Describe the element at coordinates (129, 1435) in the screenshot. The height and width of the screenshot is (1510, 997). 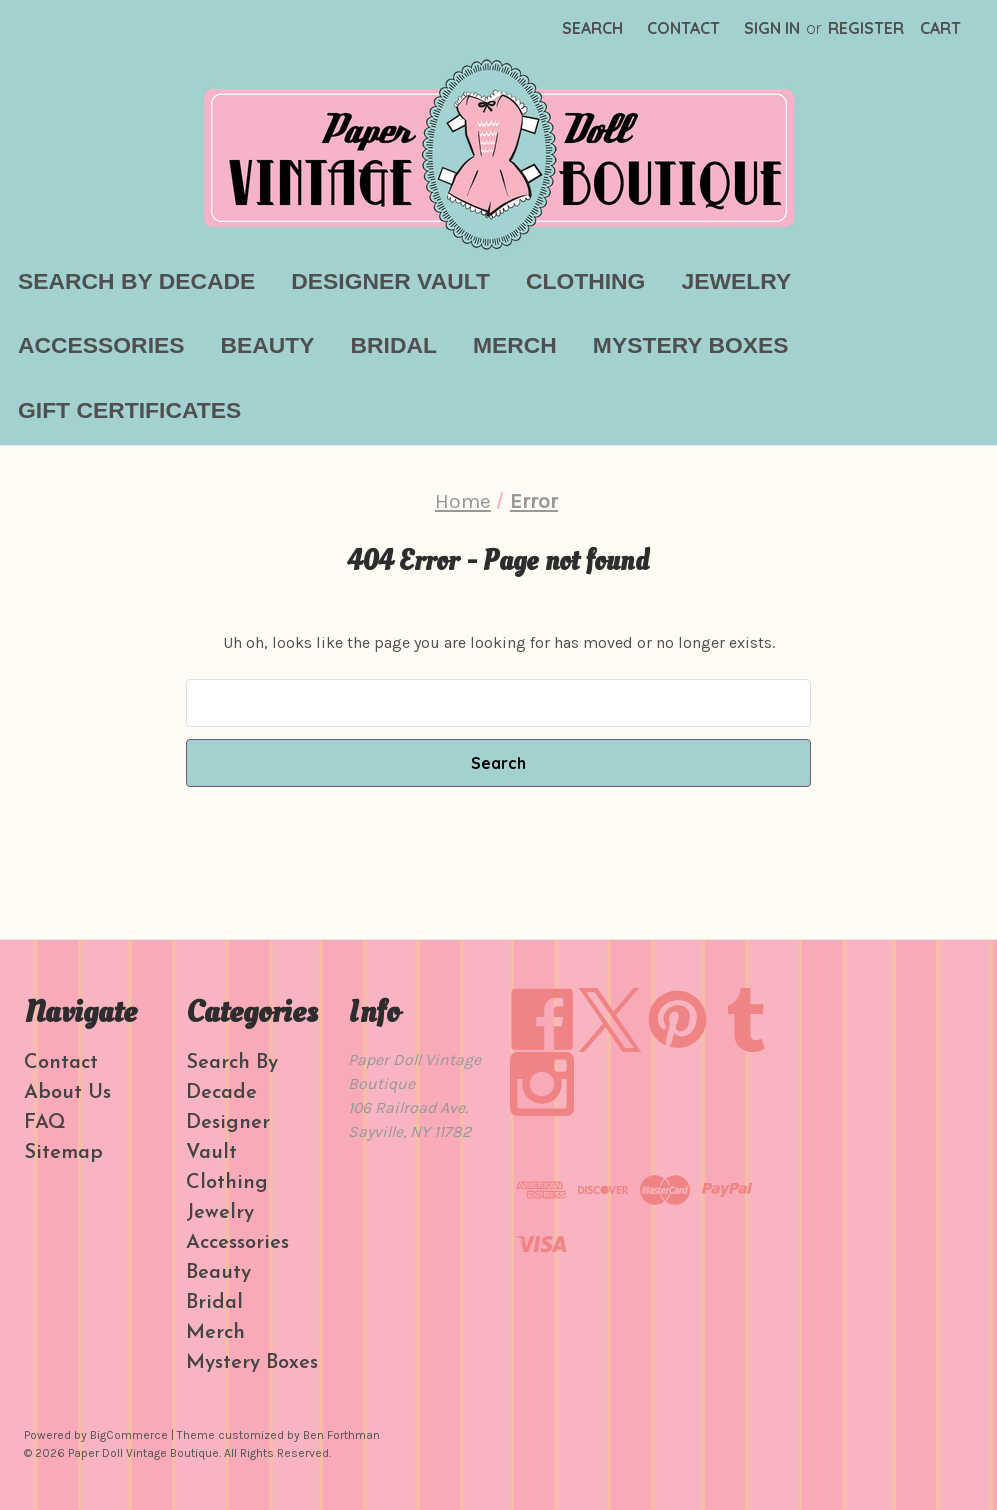
I see `BigCommerce` at that location.